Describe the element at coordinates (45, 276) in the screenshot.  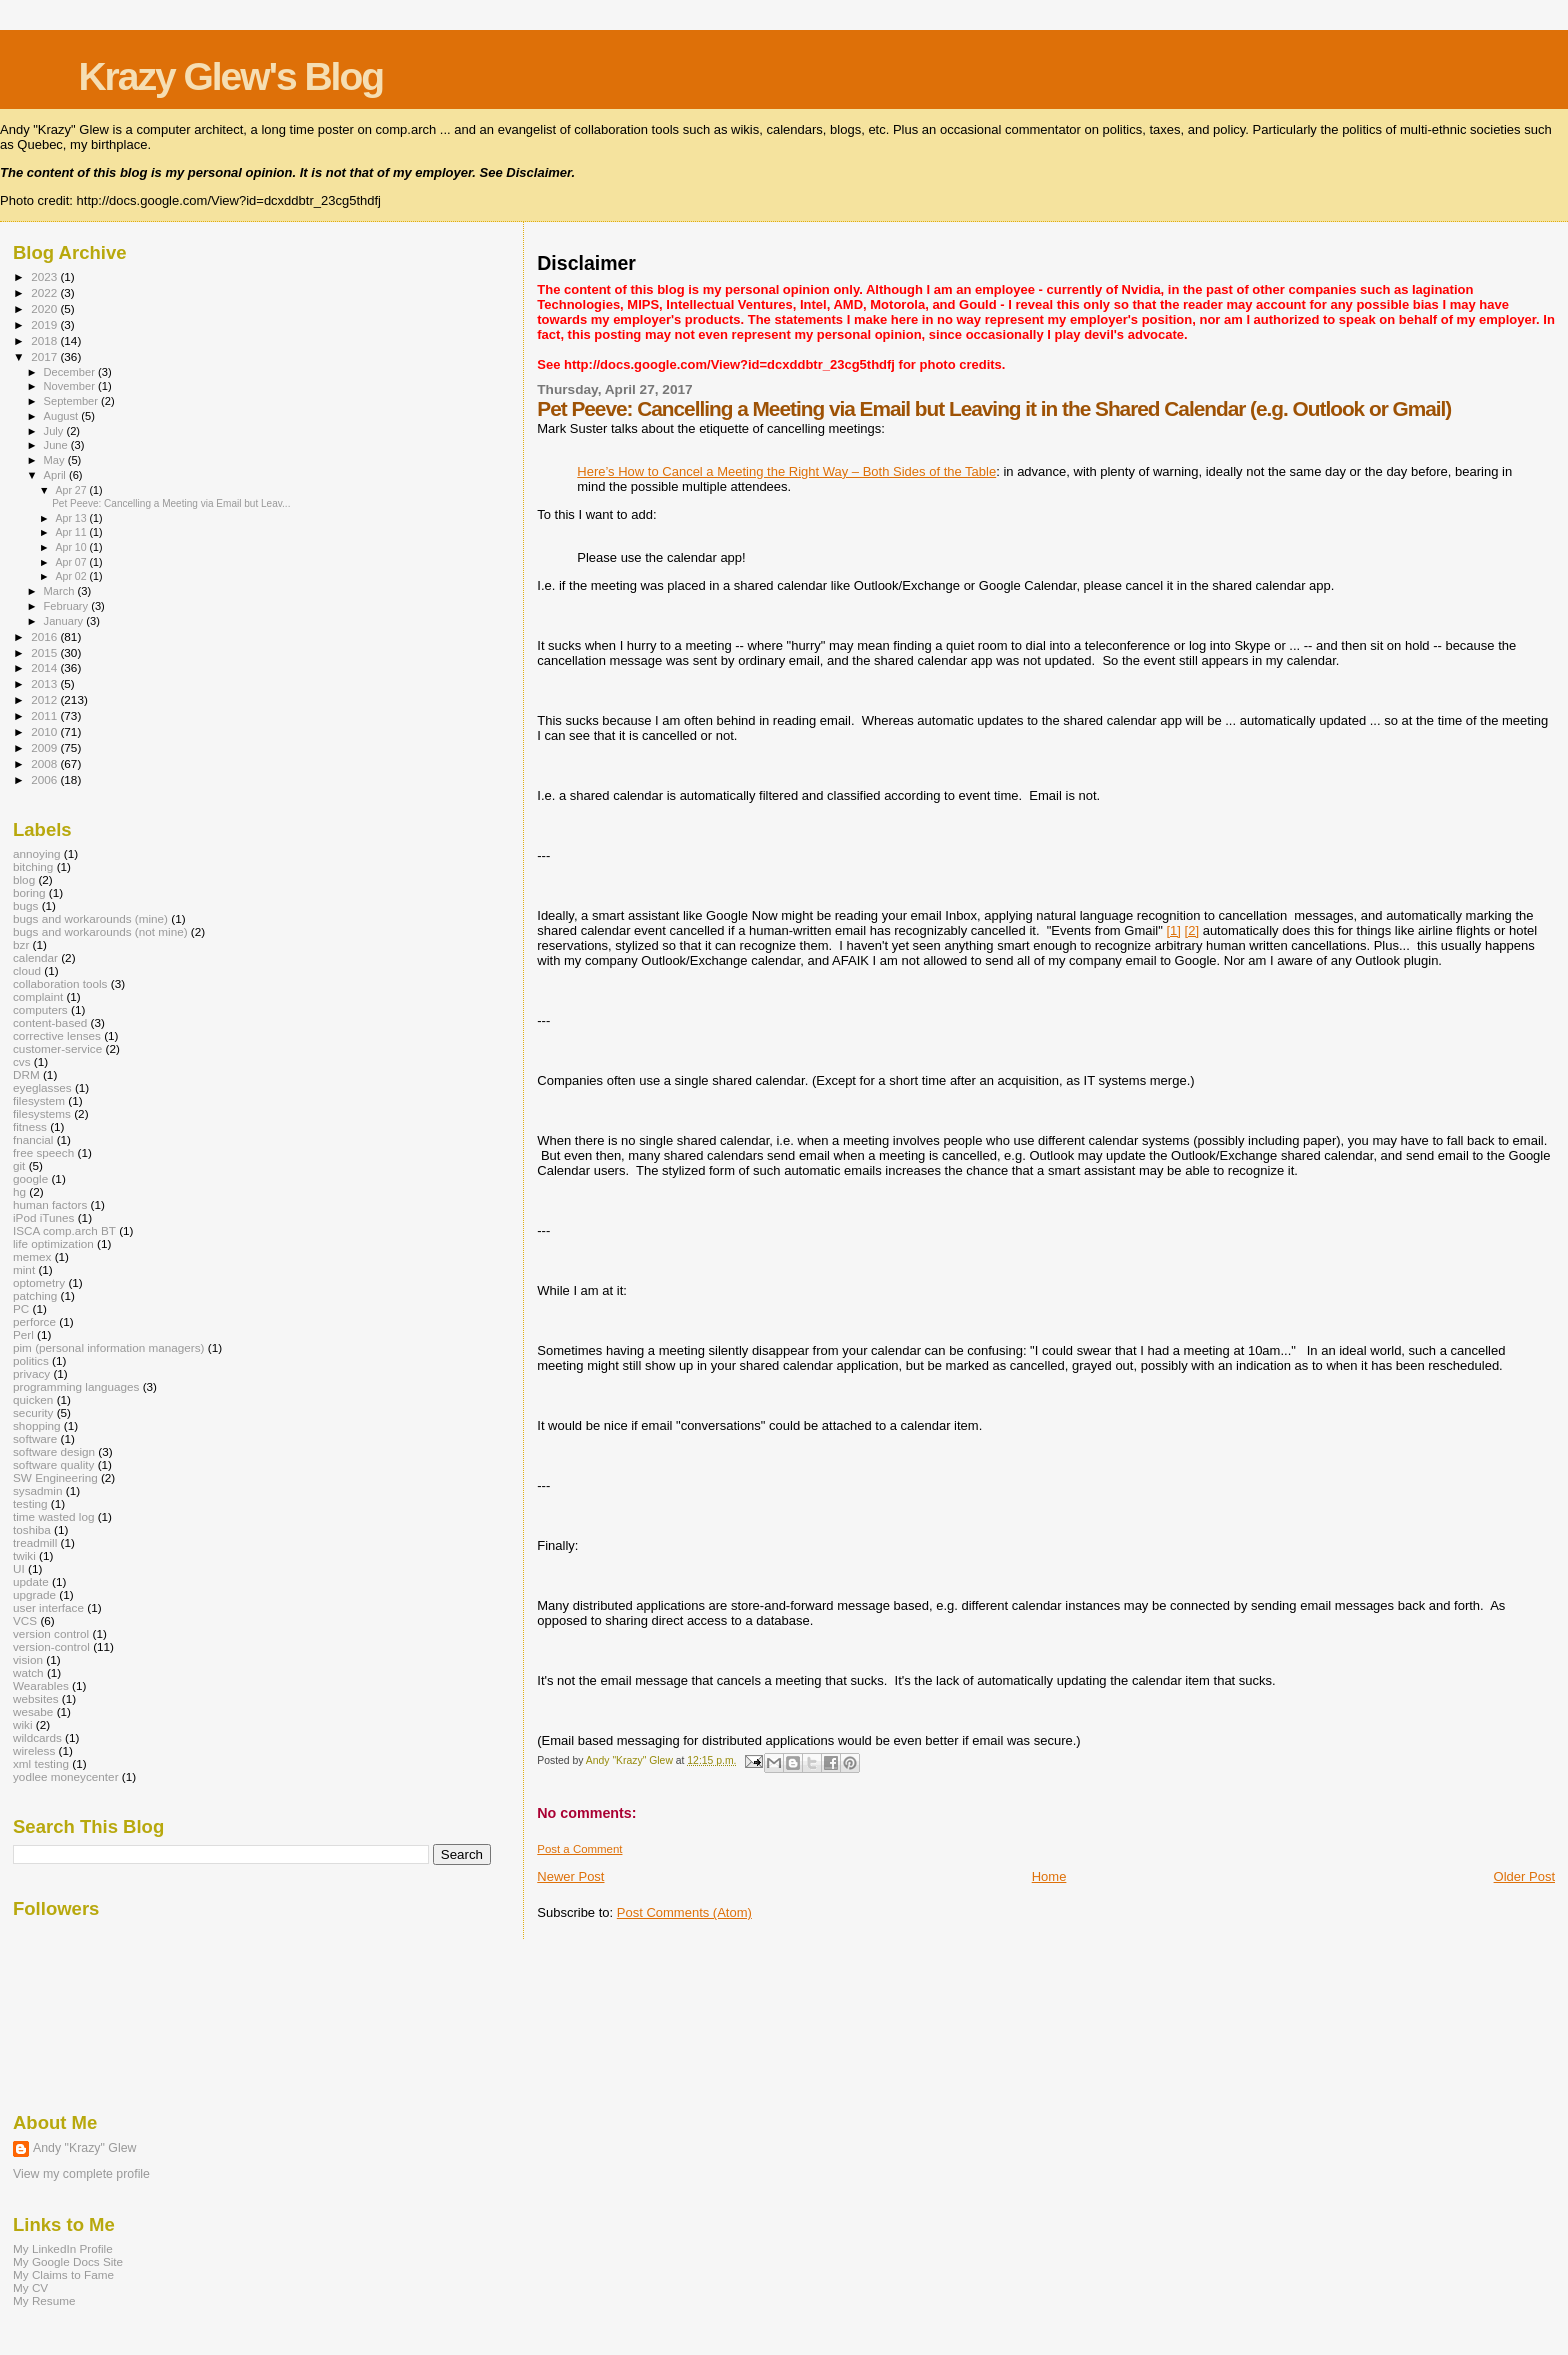
I see `2023` at that location.